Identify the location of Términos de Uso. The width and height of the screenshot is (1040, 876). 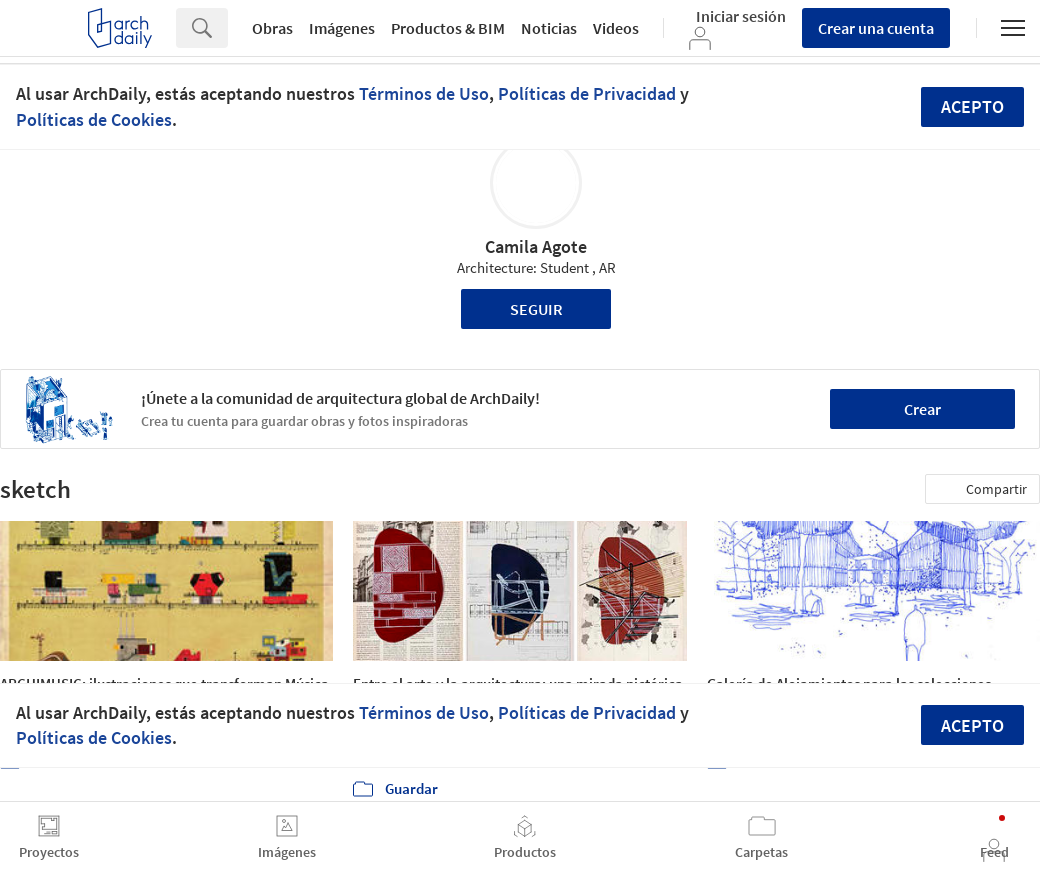
(424, 93).